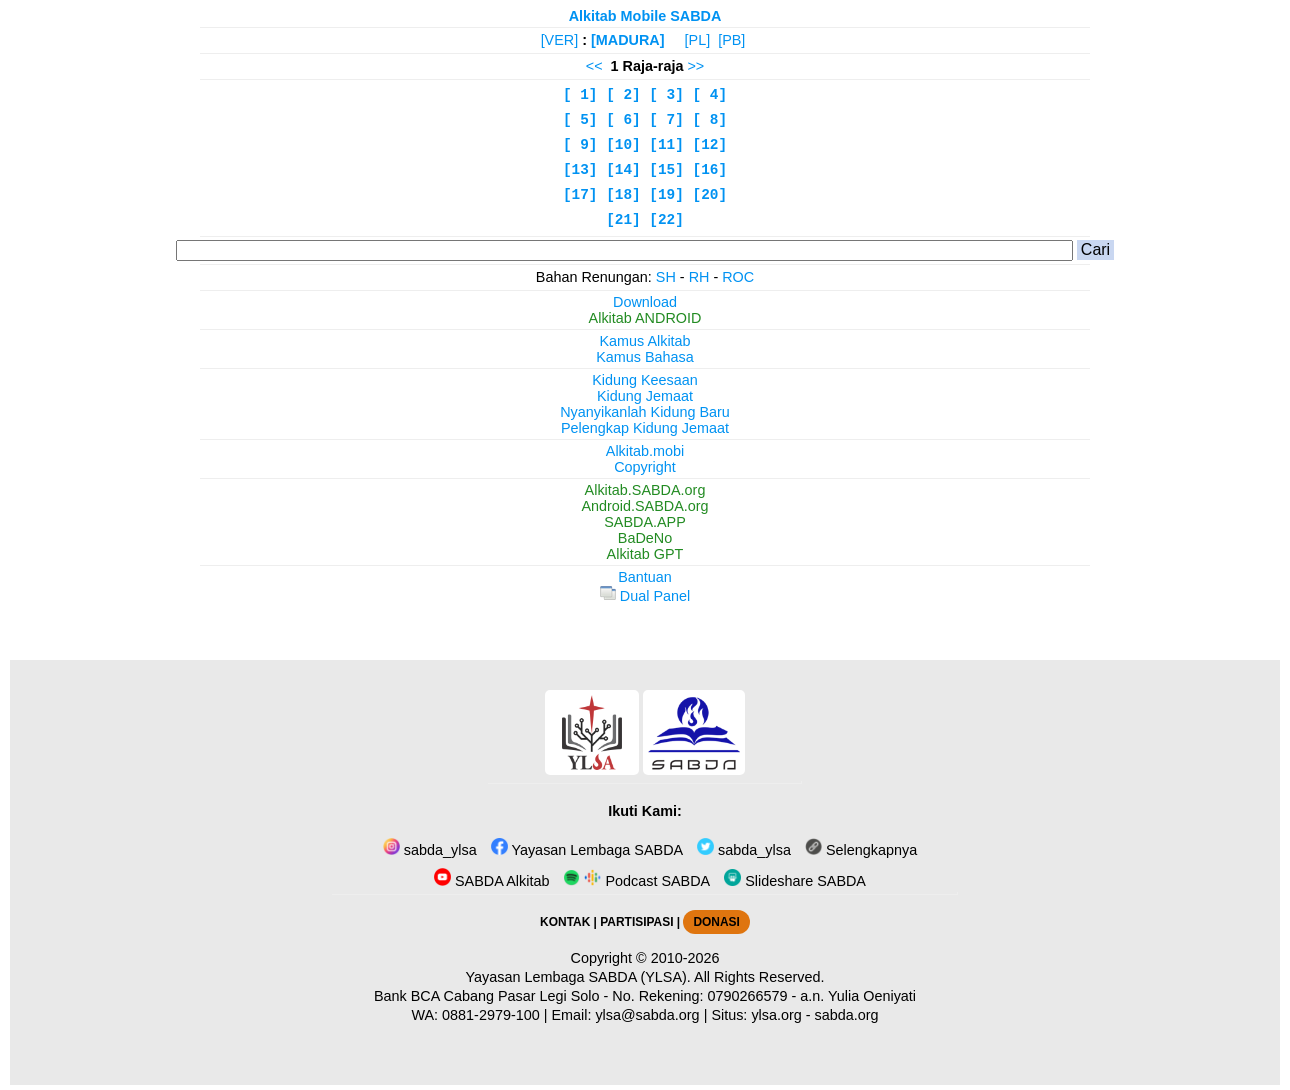 The image size is (1290, 1090). What do you see at coordinates (666, 170) in the screenshot?
I see `[15]` at bounding box center [666, 170].